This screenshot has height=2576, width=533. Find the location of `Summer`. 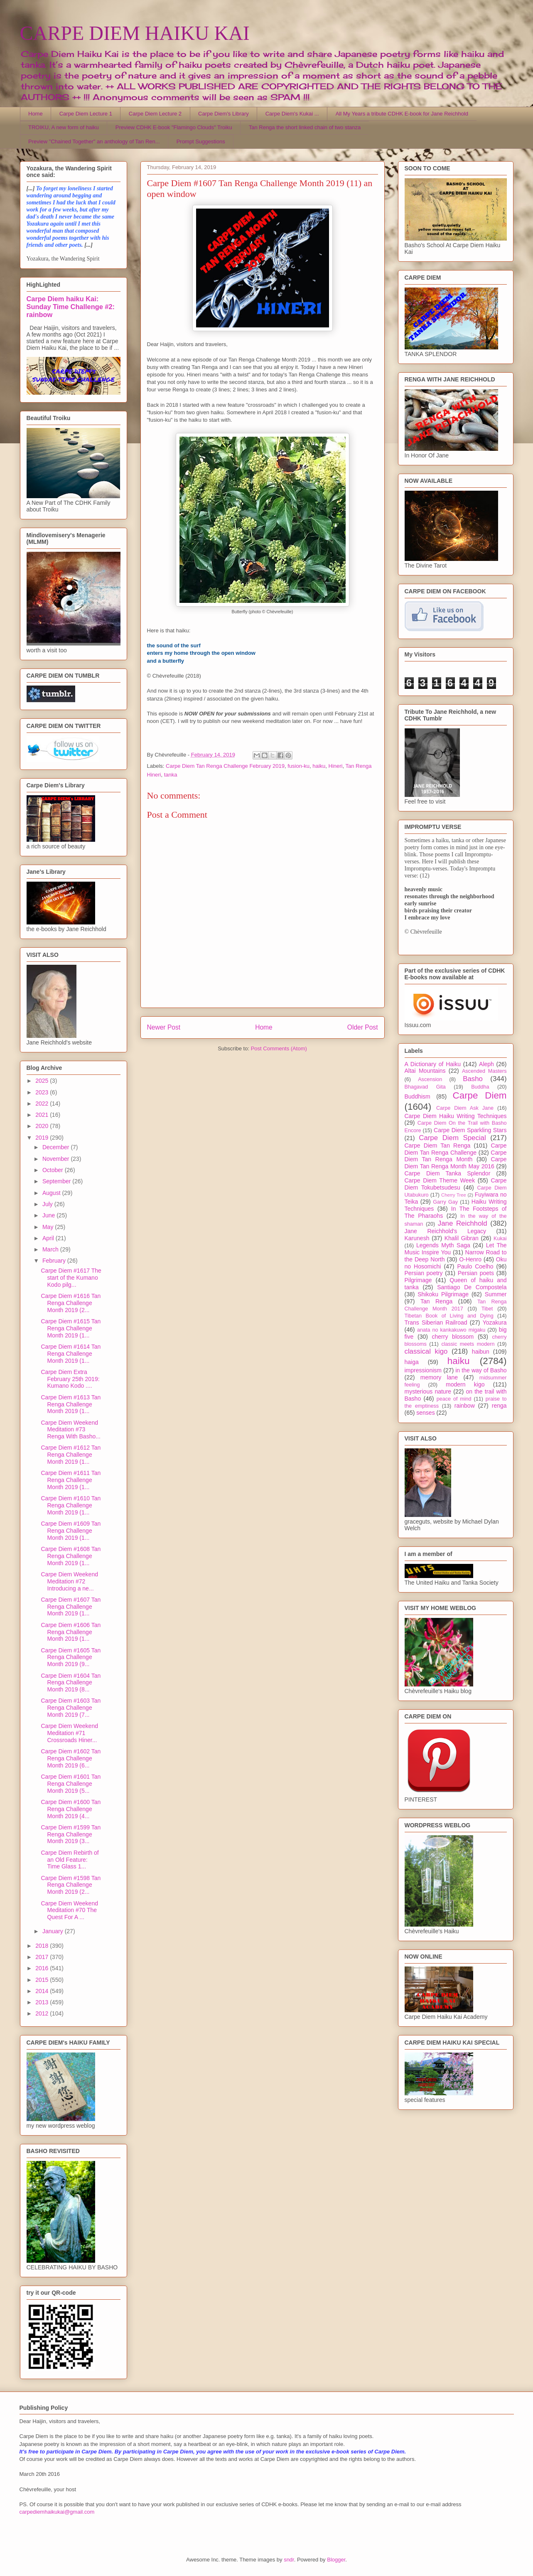

Summer is located at coordinates (496, 1294).